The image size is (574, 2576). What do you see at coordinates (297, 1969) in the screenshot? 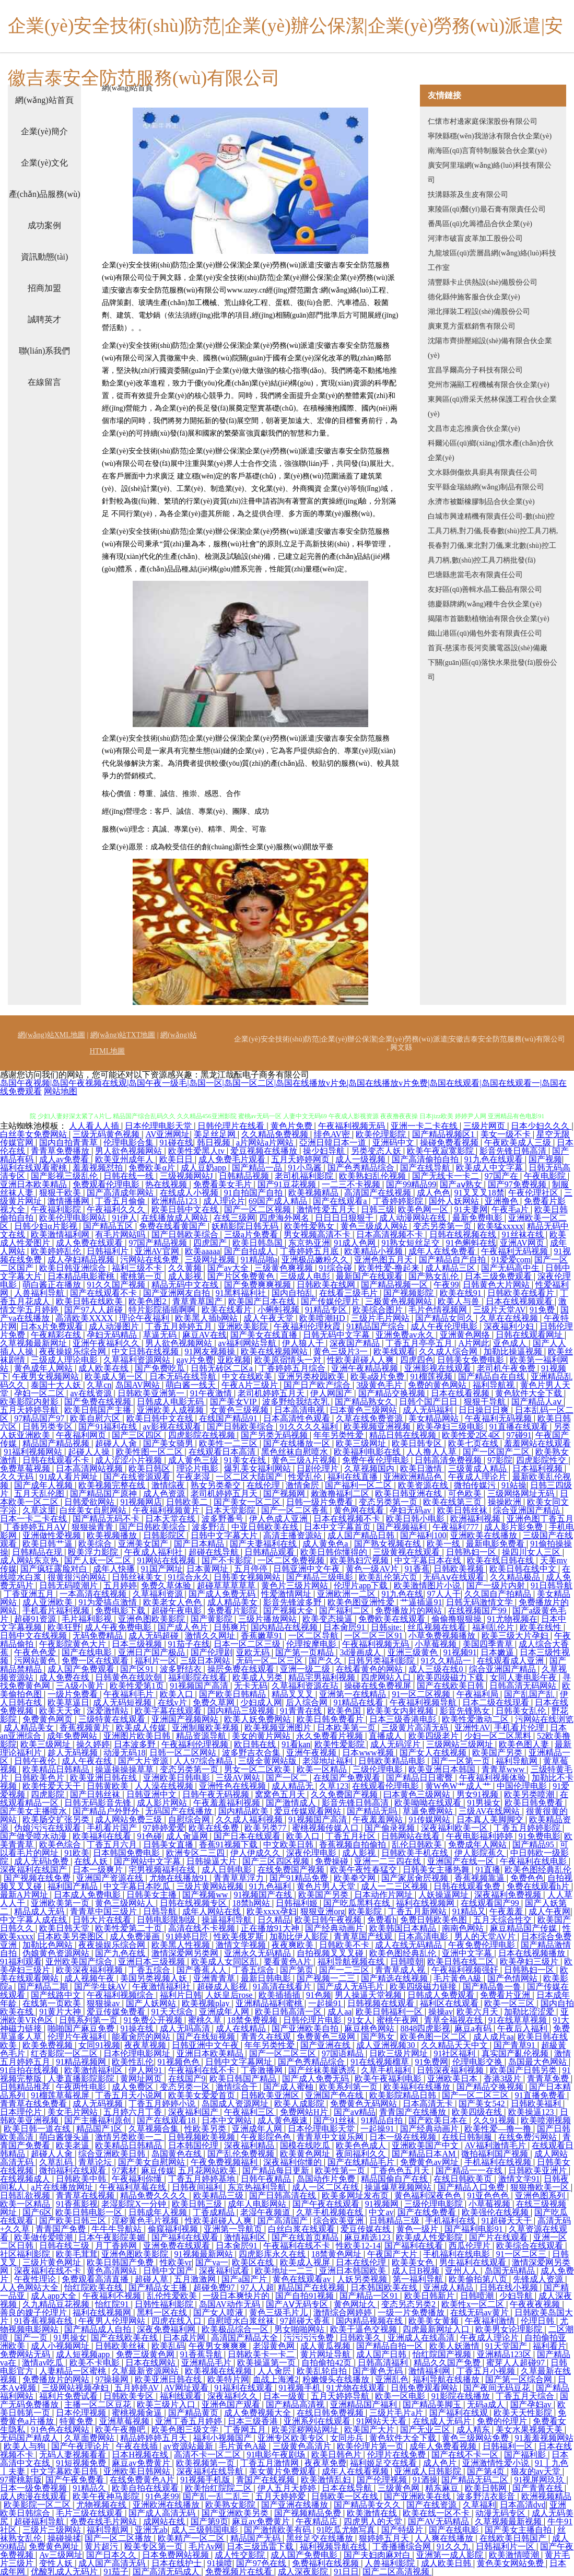
I see `国产第页` at bounding box center [297, 1969].